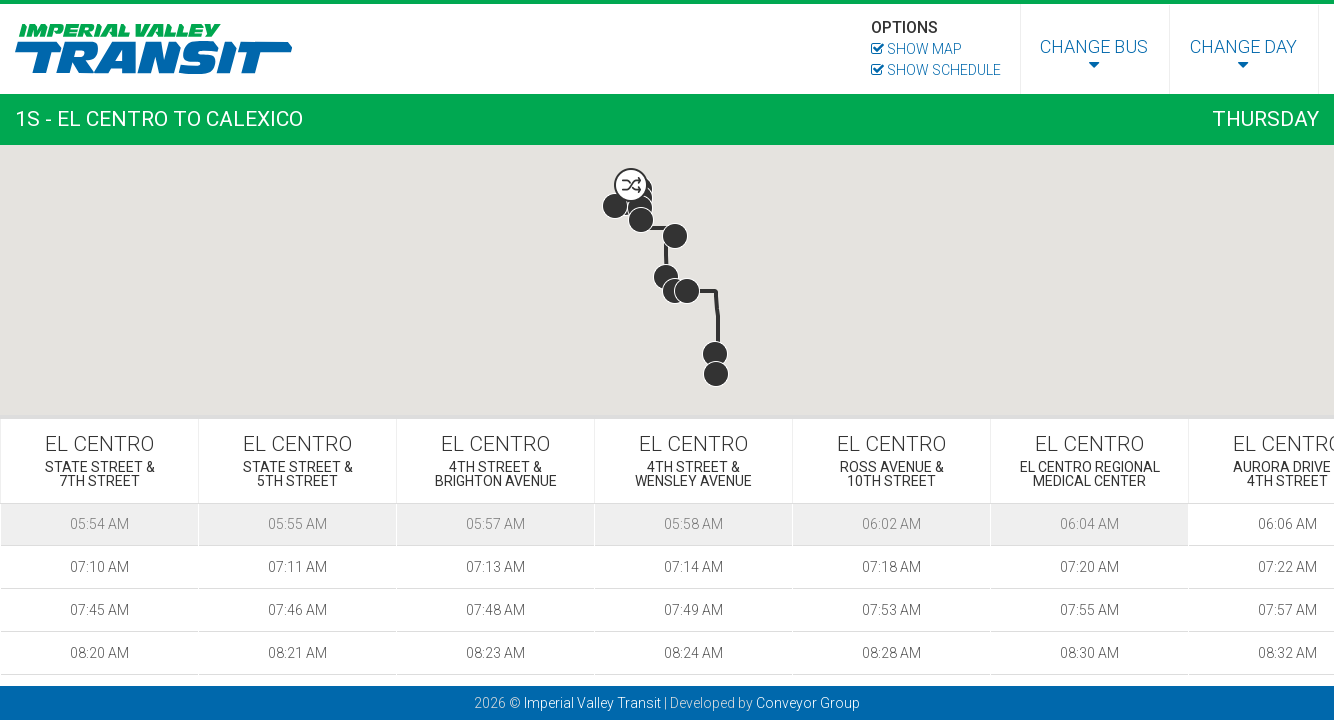 Image resolution: width=1334 pixels, height=720 pixels. Describe the element at coordinates (1243, 55) in the screenshot. I see `Change Day [menuitem]` at that location.